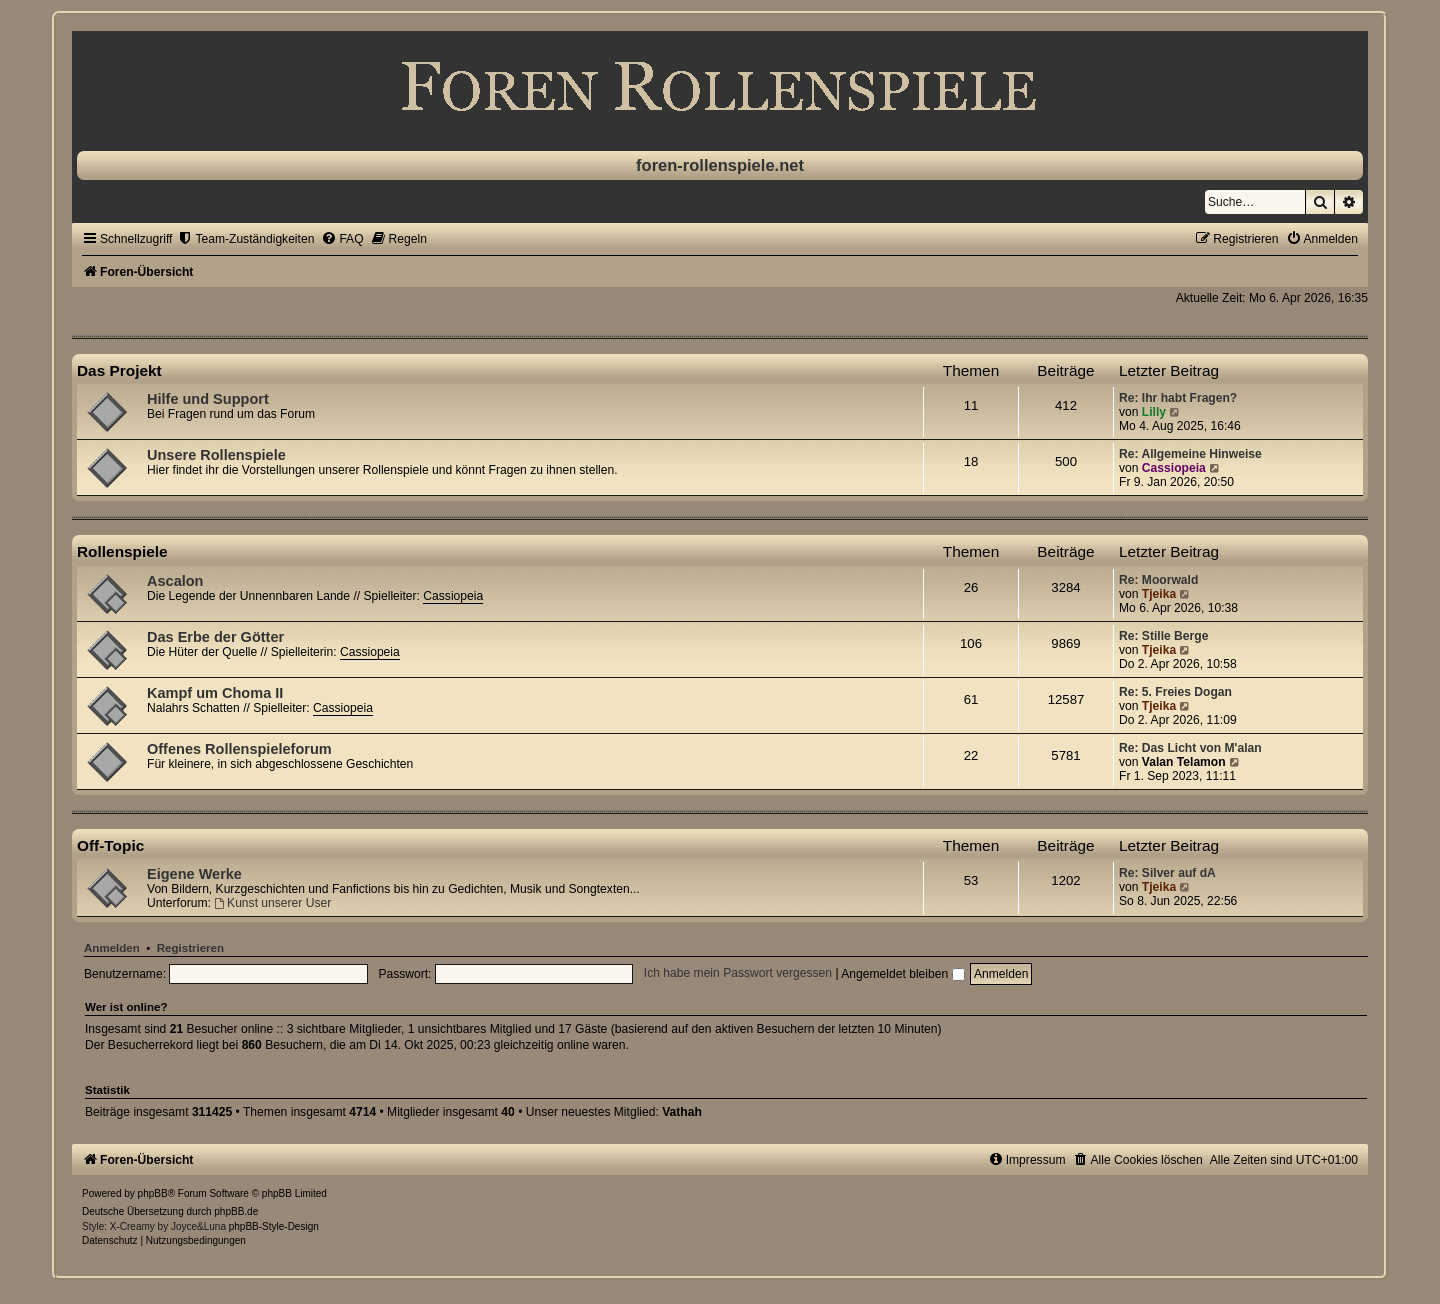 Image resolution: width=1440 pixels, height=1304 pixels. Describe the element at coordinates (216, 455) in the screenshot. I see `Unsere Rollenspiele` at that location.